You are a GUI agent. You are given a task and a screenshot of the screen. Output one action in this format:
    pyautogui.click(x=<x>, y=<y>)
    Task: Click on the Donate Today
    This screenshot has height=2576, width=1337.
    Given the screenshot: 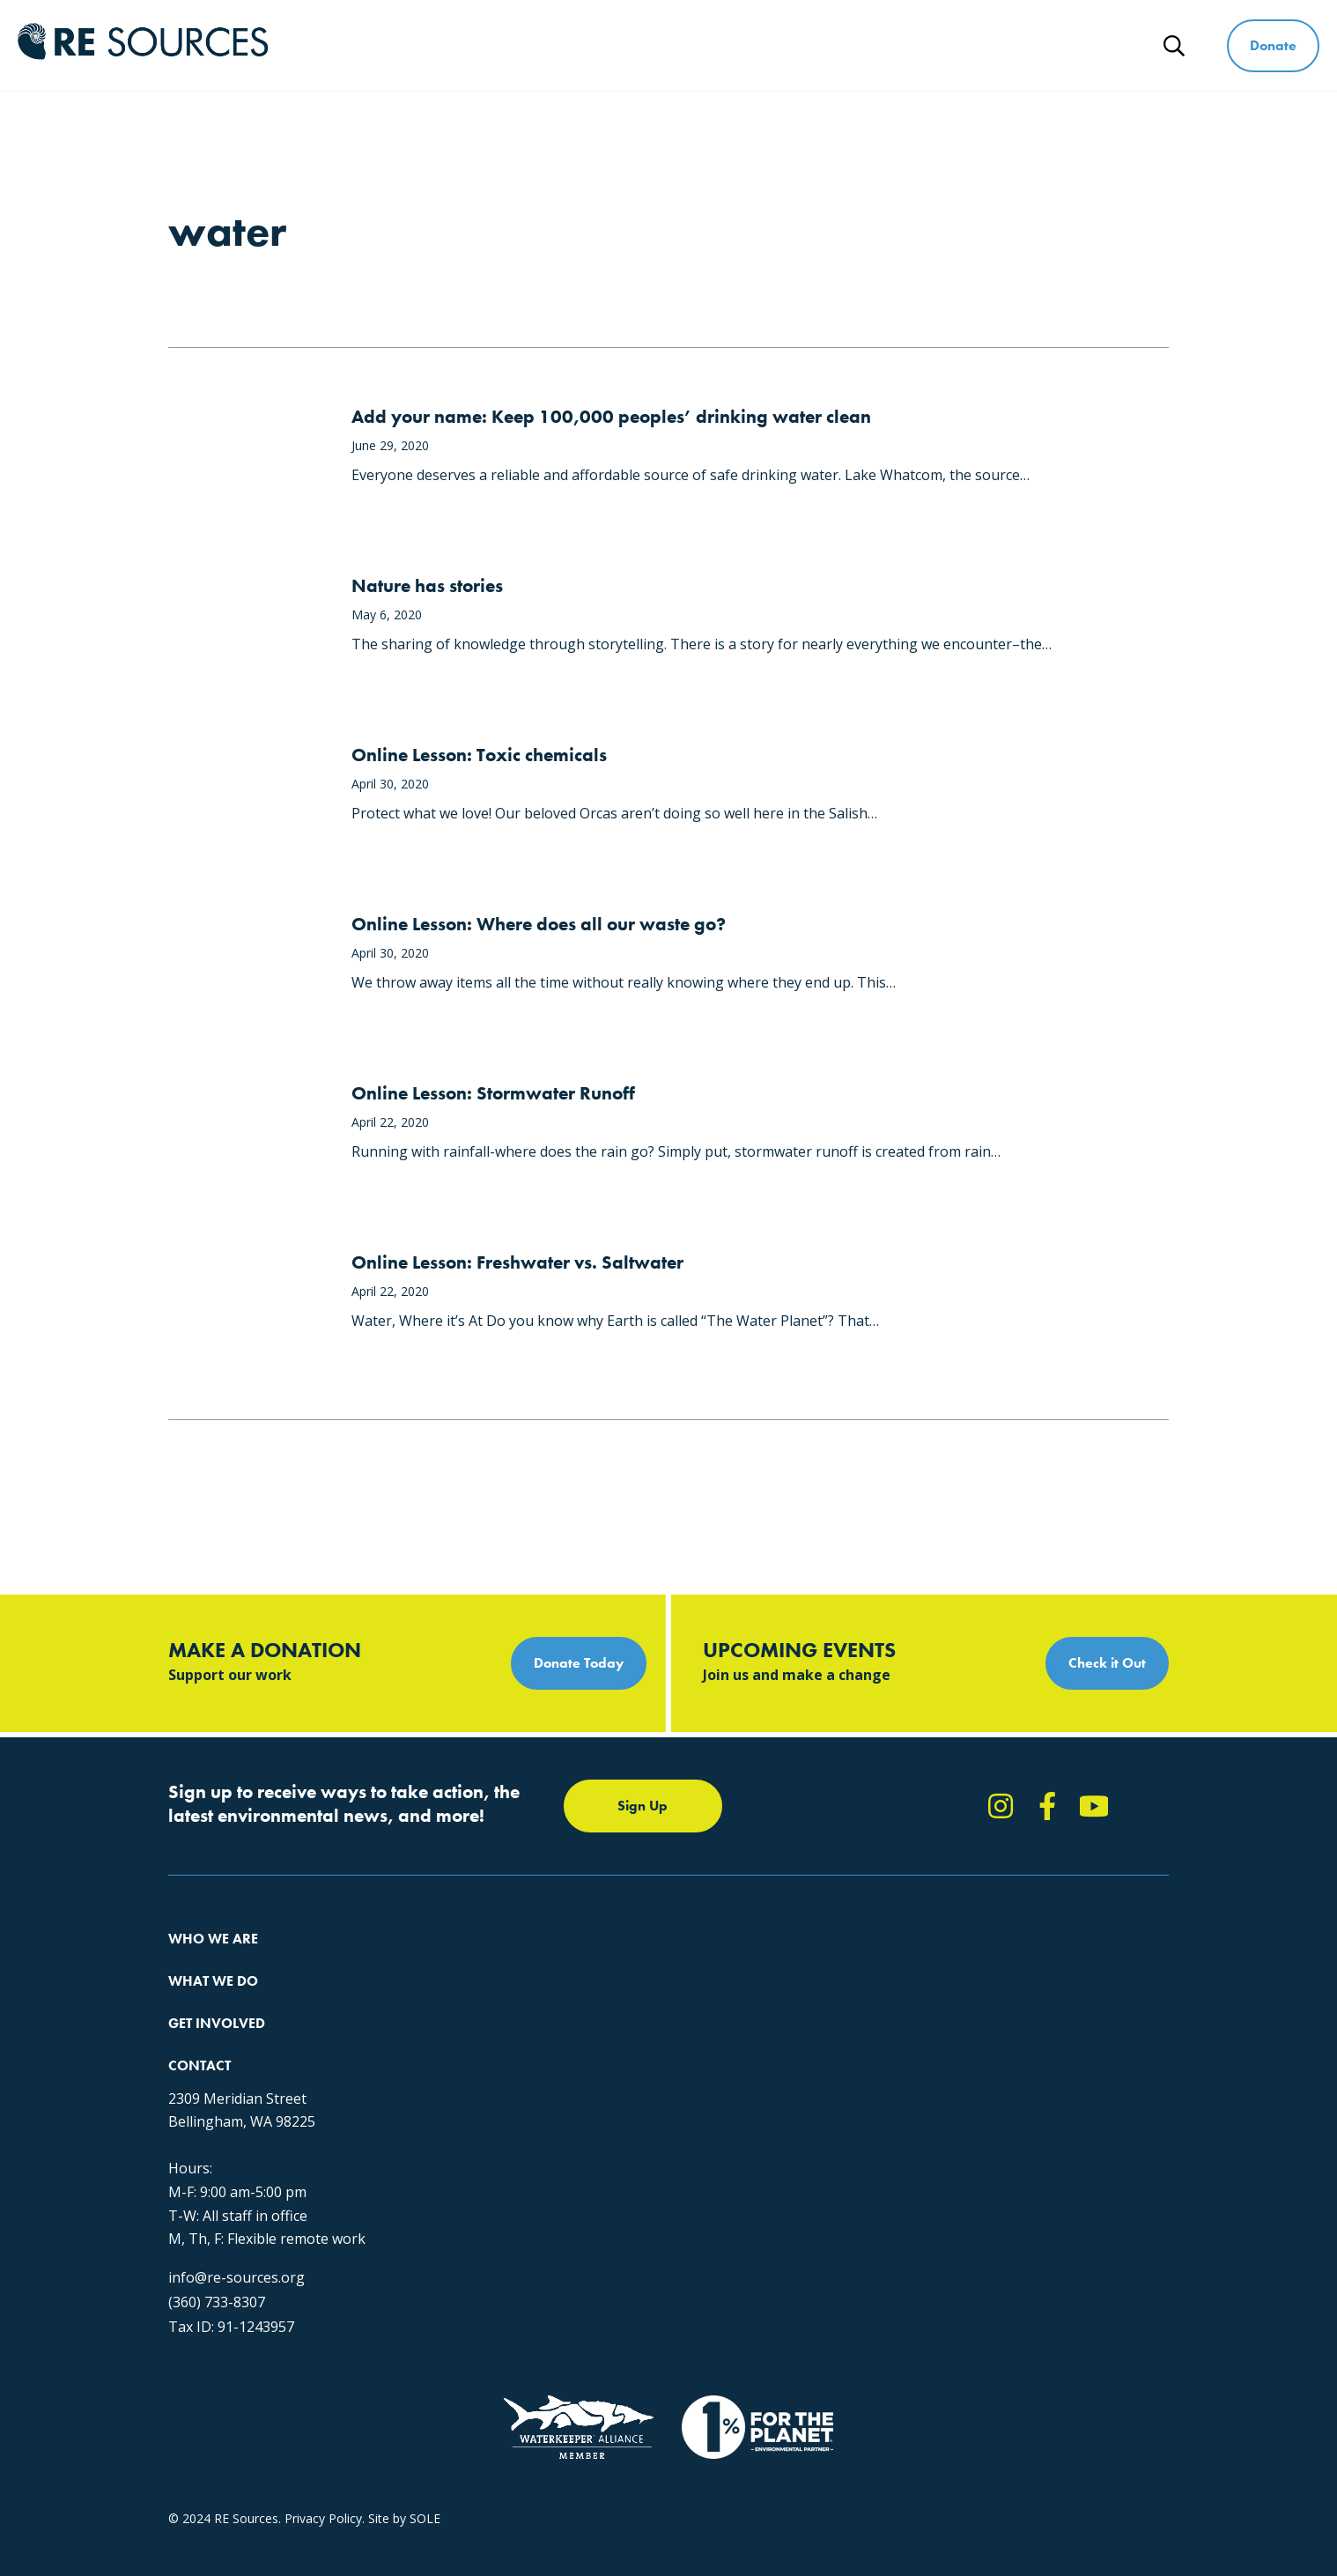 What is the action you would take?
    pyautogui.click(x=579, y=1663)
    